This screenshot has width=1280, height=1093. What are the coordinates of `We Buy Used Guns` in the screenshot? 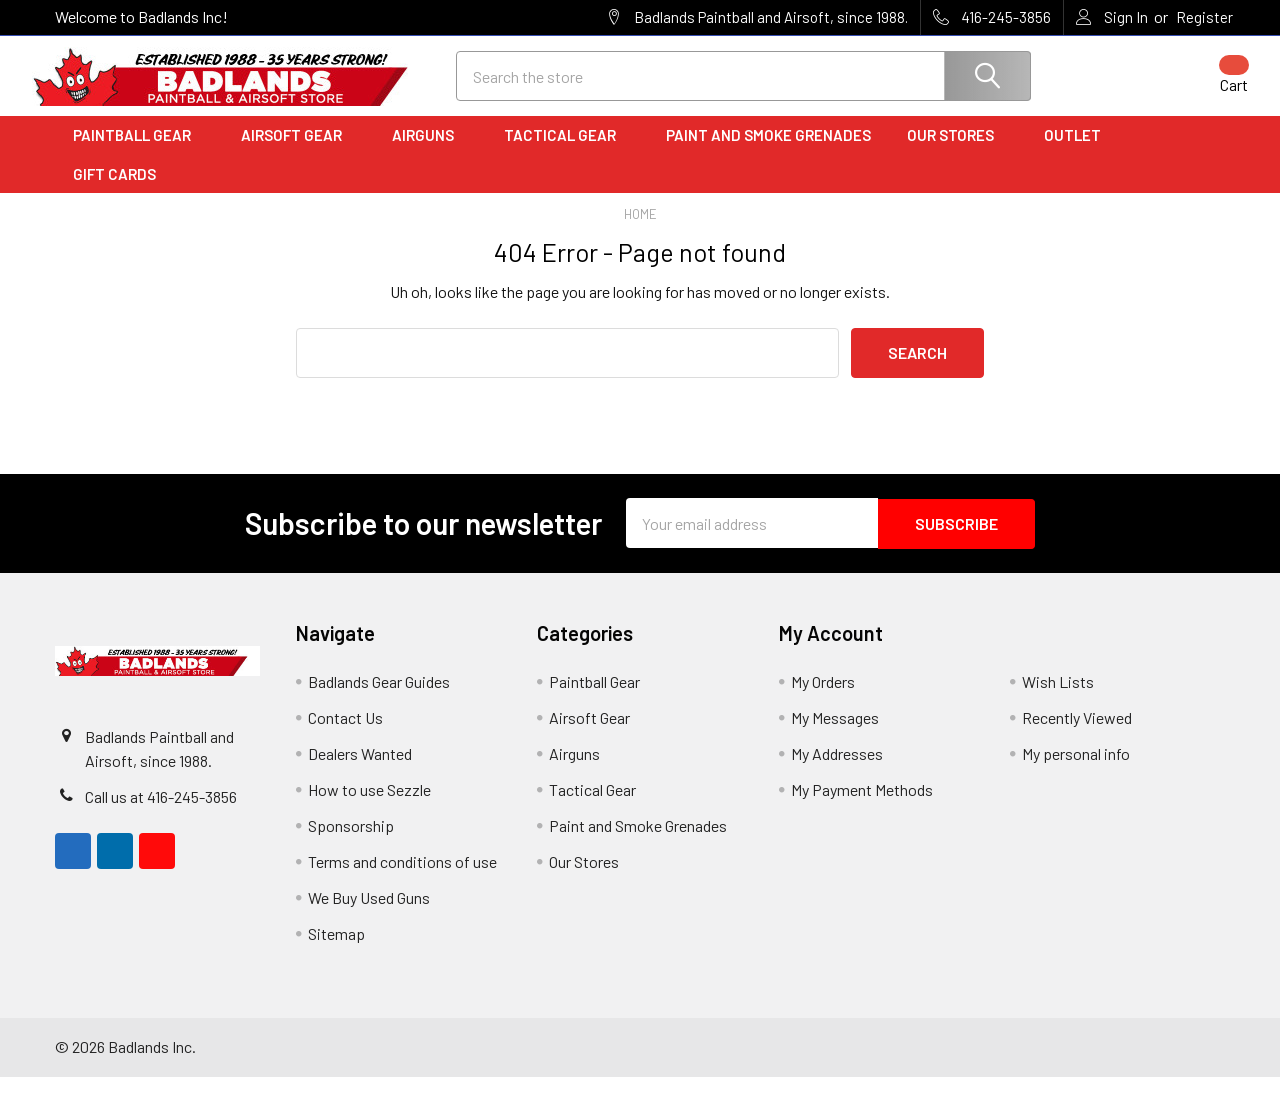 It's located at (369, 913).